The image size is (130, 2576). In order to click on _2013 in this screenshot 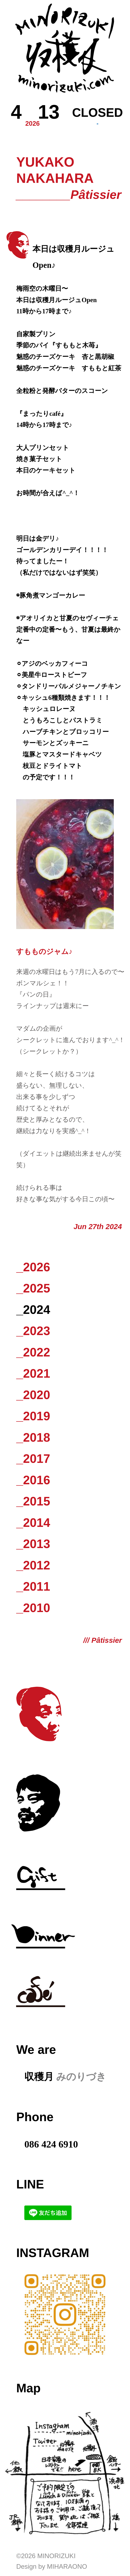, I will do `click(33, 1544)`.